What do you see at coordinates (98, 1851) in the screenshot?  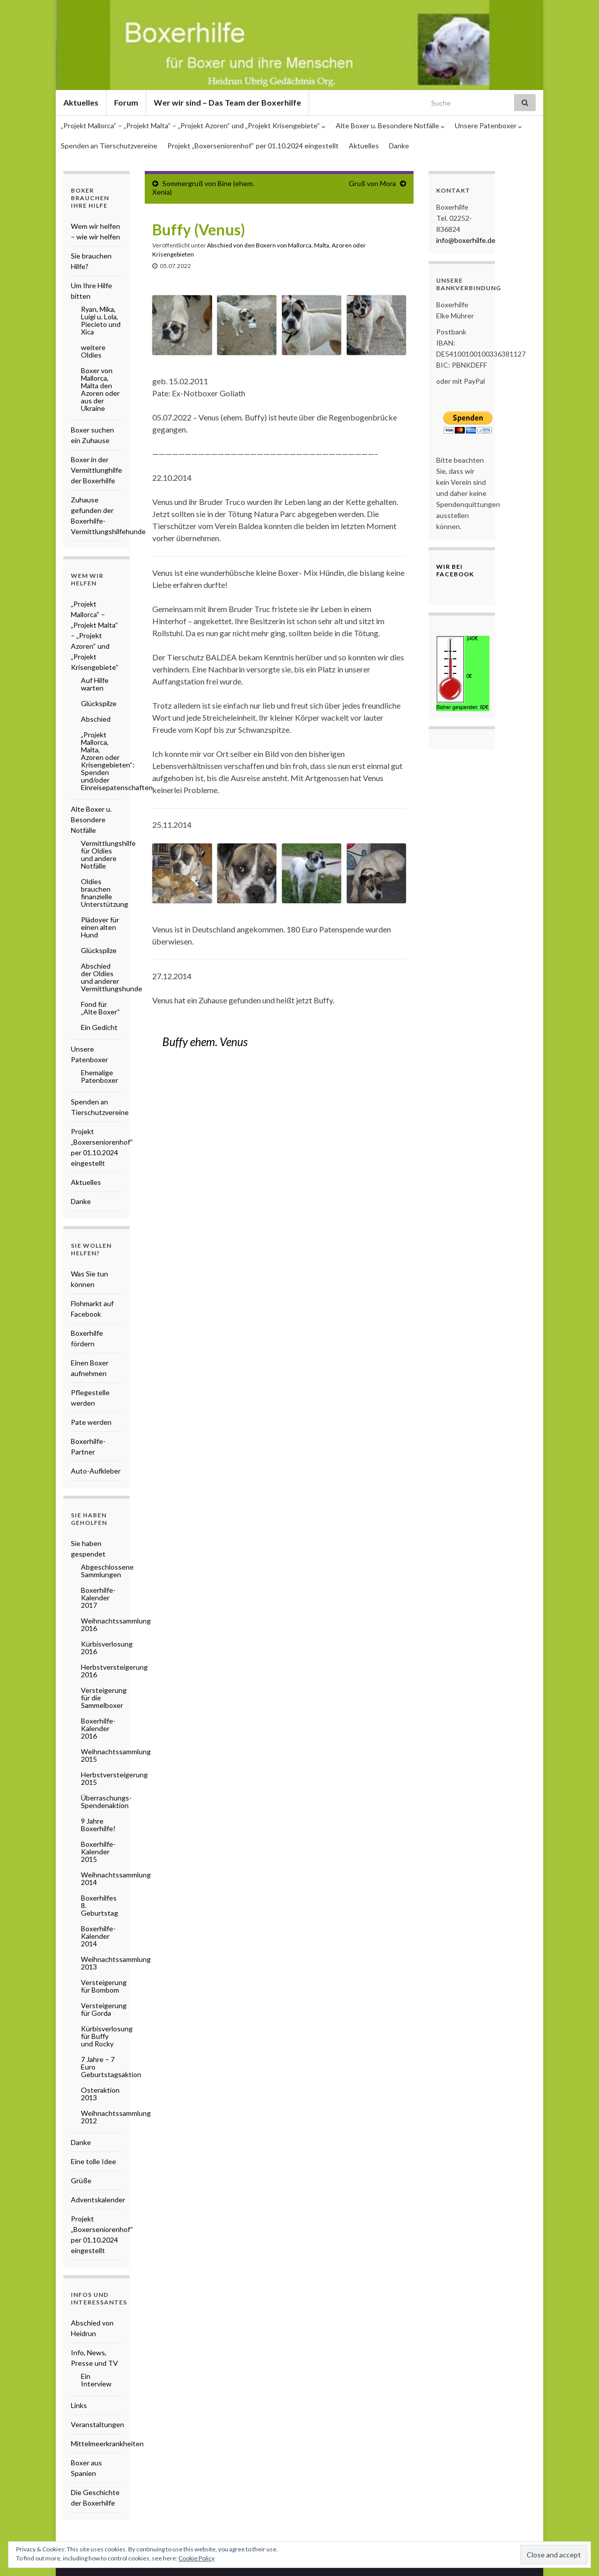 I see `Boxerhilfe-Kalender 2015` at bounding box center [98, 1851].